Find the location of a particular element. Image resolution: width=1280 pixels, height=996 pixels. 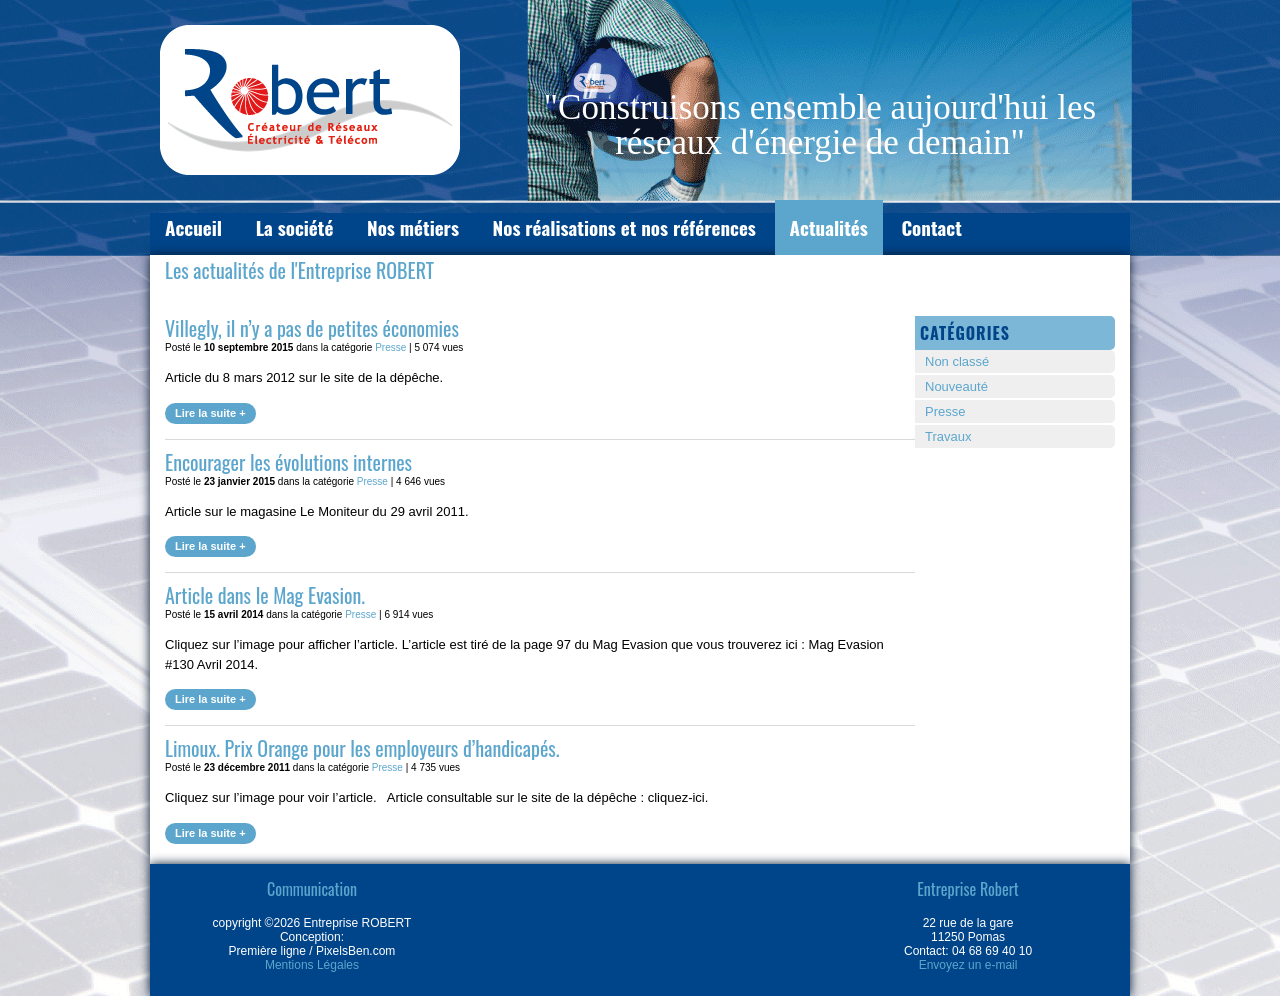

Actualités is located at coordinates (829, 227).